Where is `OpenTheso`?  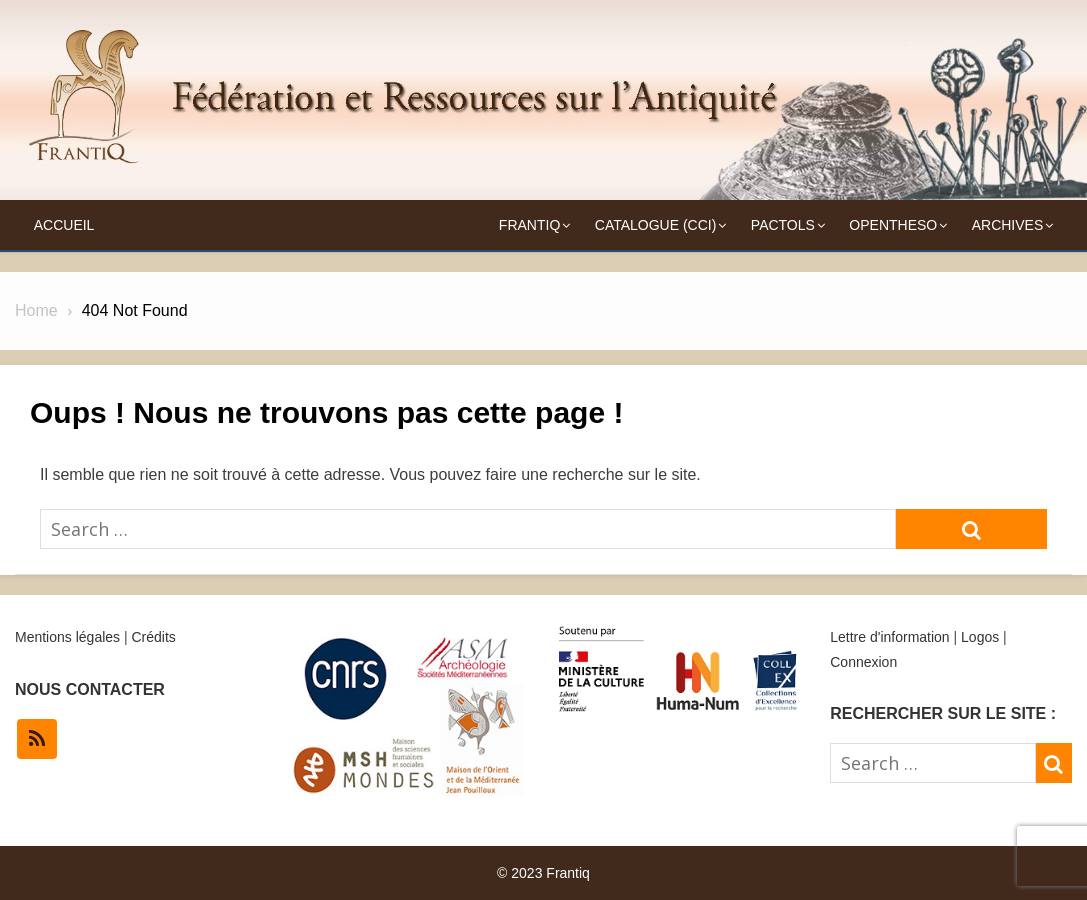
OpenTheso is located at coordinates (893, 225).